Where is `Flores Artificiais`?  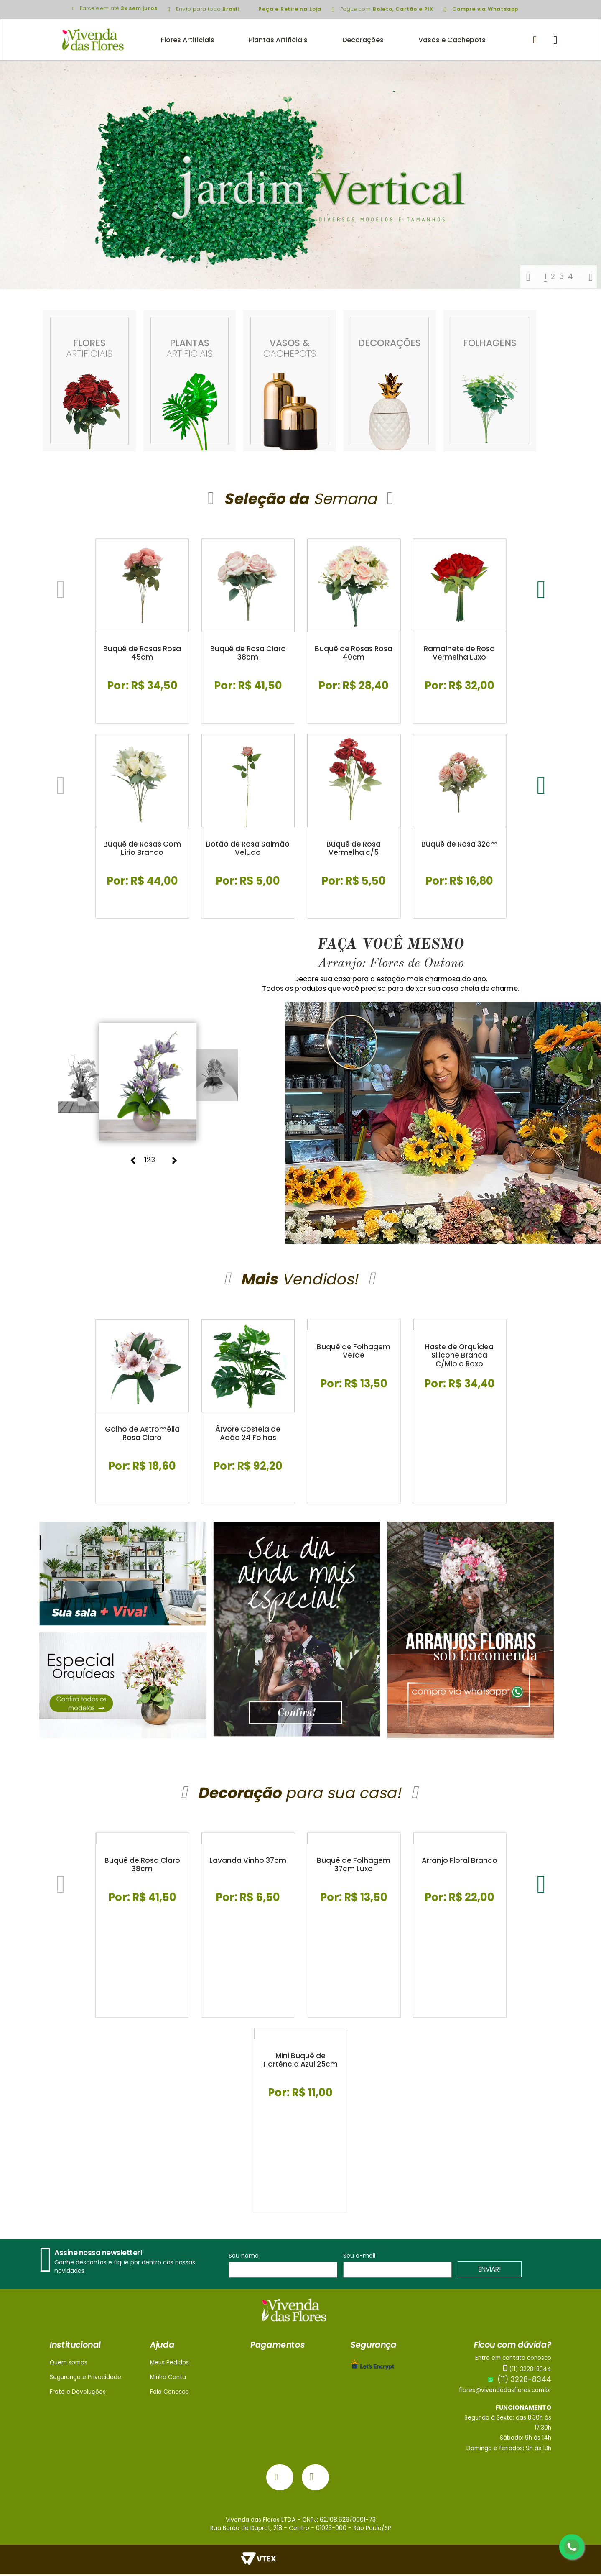
Flores Artificiais is located at coordinates (187, 40).